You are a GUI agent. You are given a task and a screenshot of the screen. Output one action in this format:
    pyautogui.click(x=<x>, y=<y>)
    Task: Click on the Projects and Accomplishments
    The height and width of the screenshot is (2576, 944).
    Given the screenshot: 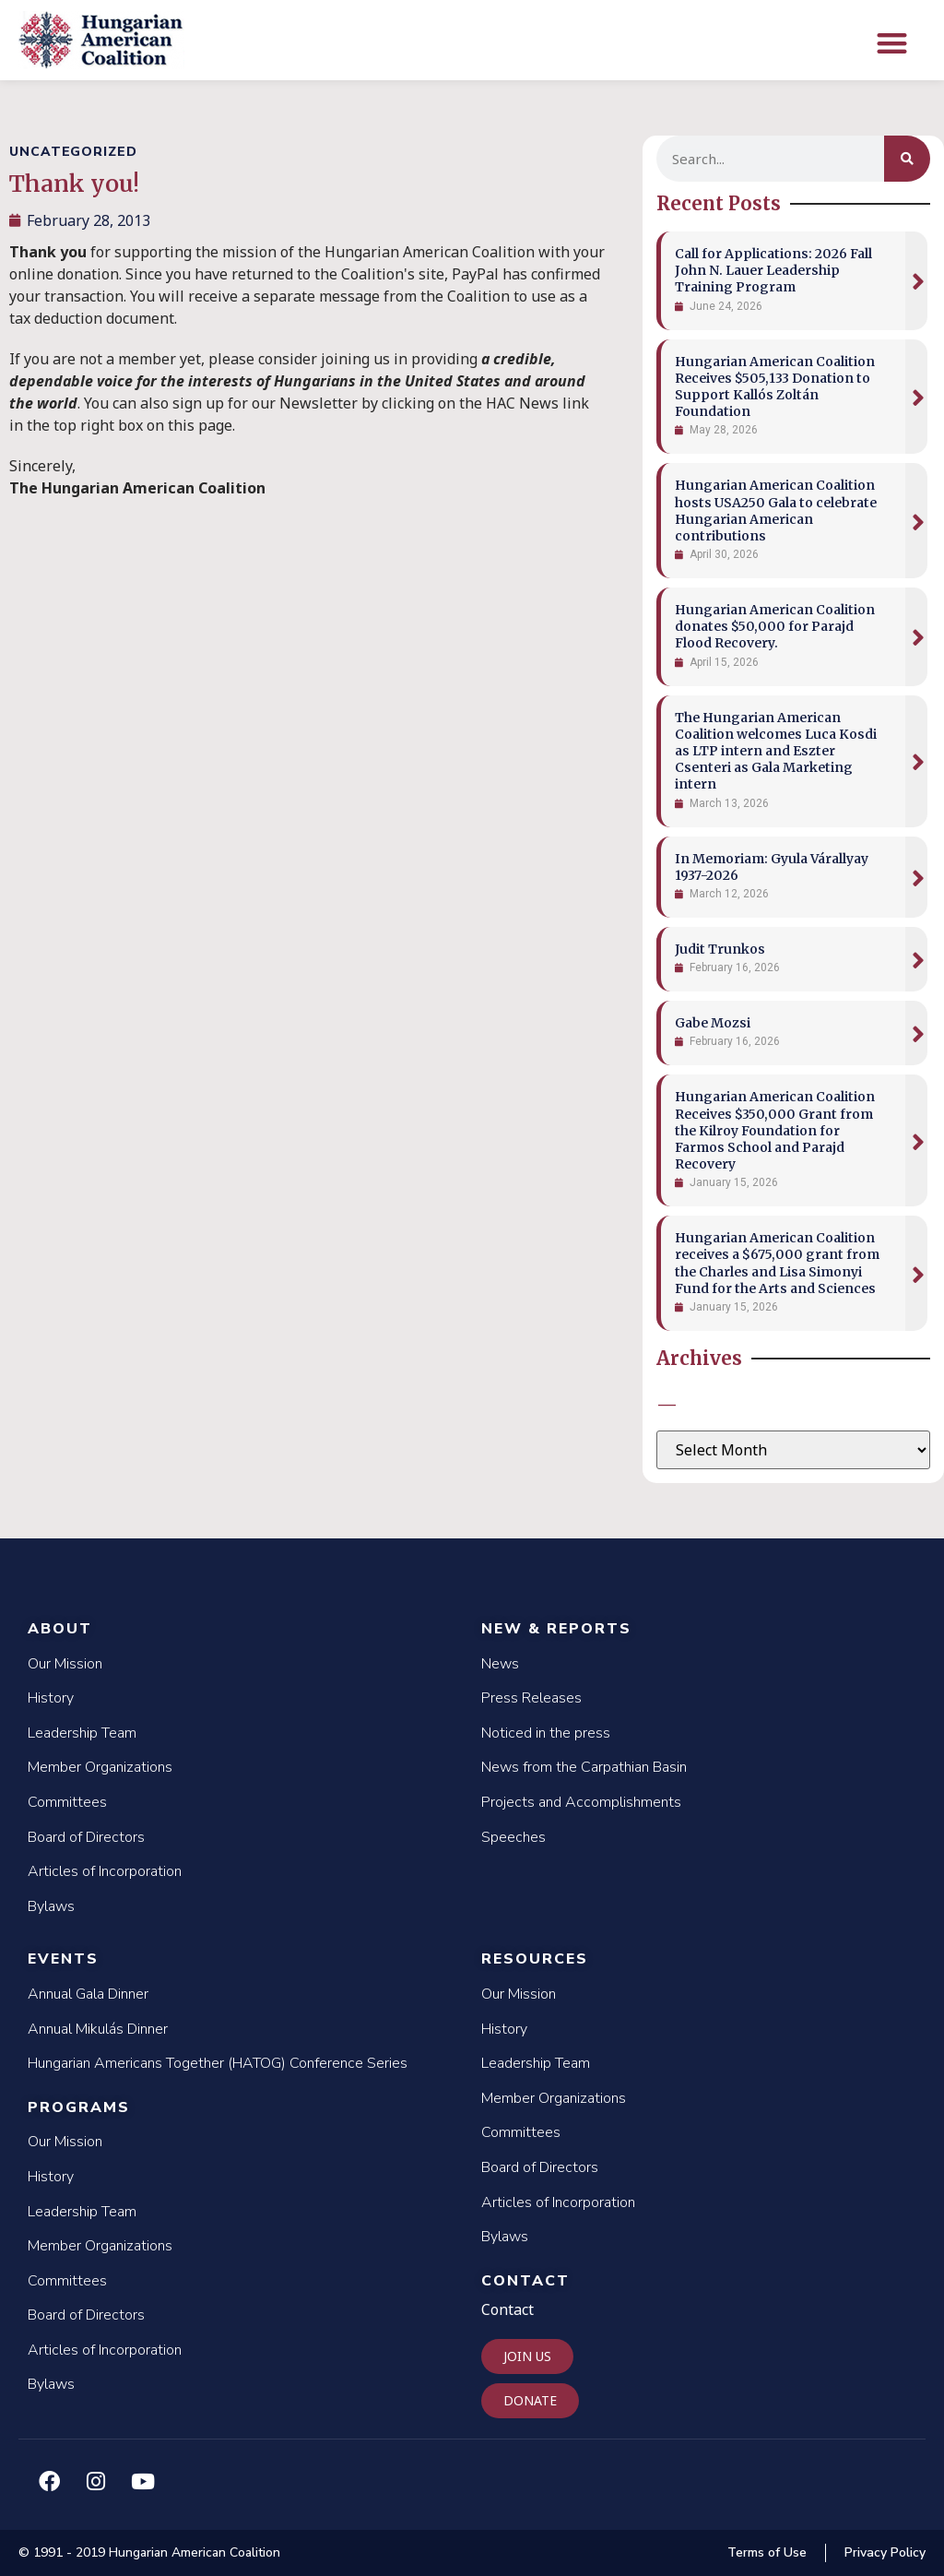 What is the action you would take?
    pyautogui.click(x=581, y=1802)
    